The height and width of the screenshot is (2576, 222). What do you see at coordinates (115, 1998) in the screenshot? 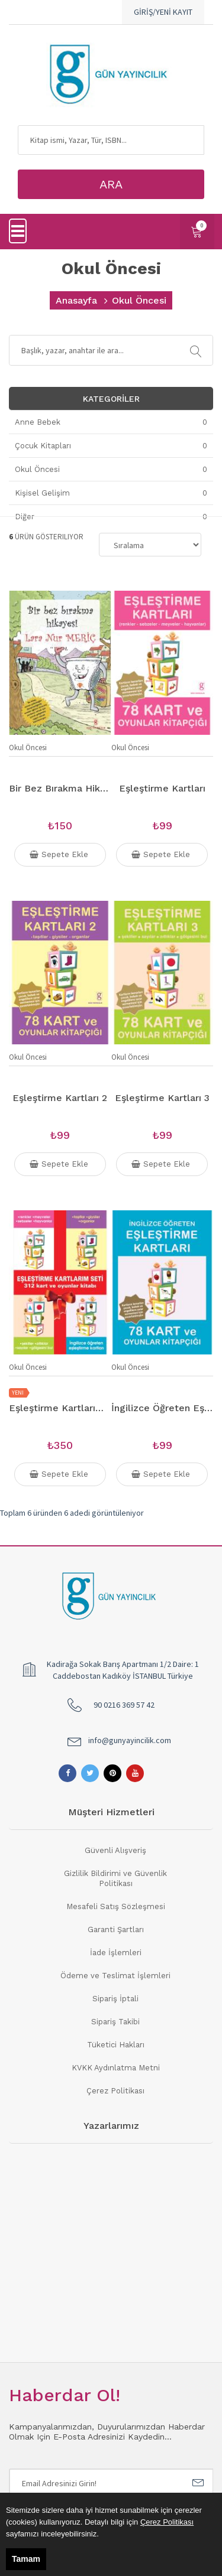
I see `Sipariş İptali` at bounding box center [115, 1998].